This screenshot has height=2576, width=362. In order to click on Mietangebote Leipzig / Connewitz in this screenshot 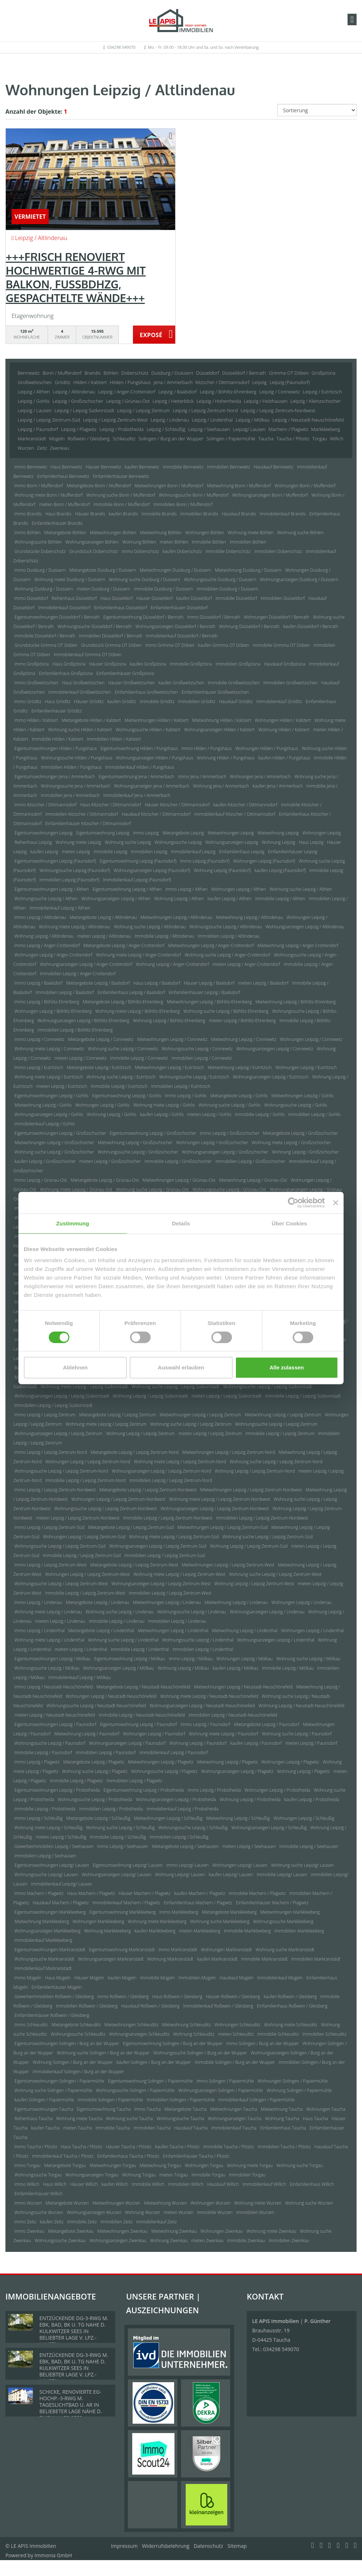, I will do `click(100, 1039)`.